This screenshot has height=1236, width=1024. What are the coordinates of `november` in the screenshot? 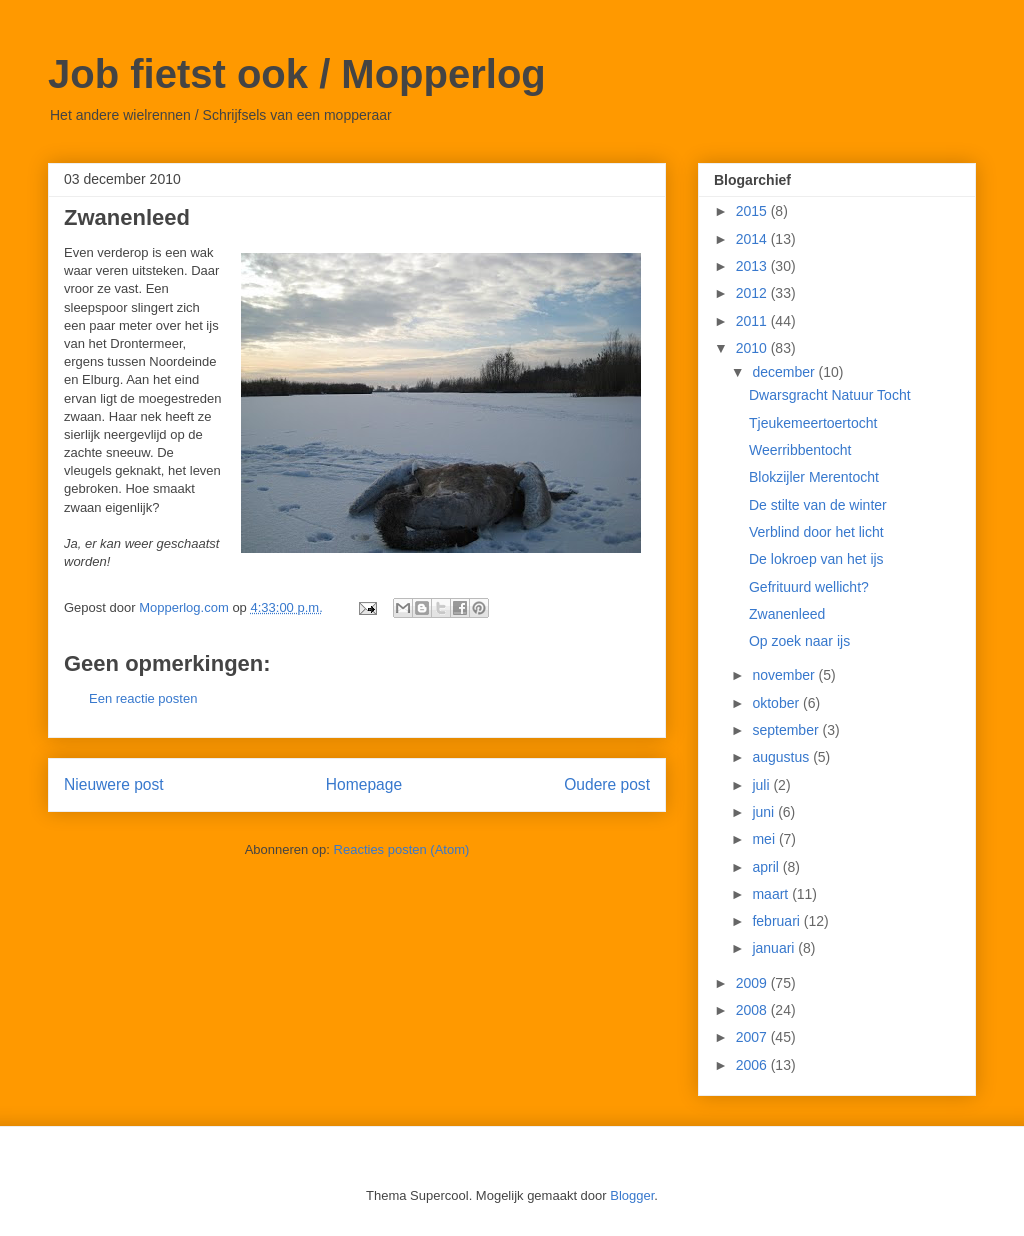 It's located at (785, 675).